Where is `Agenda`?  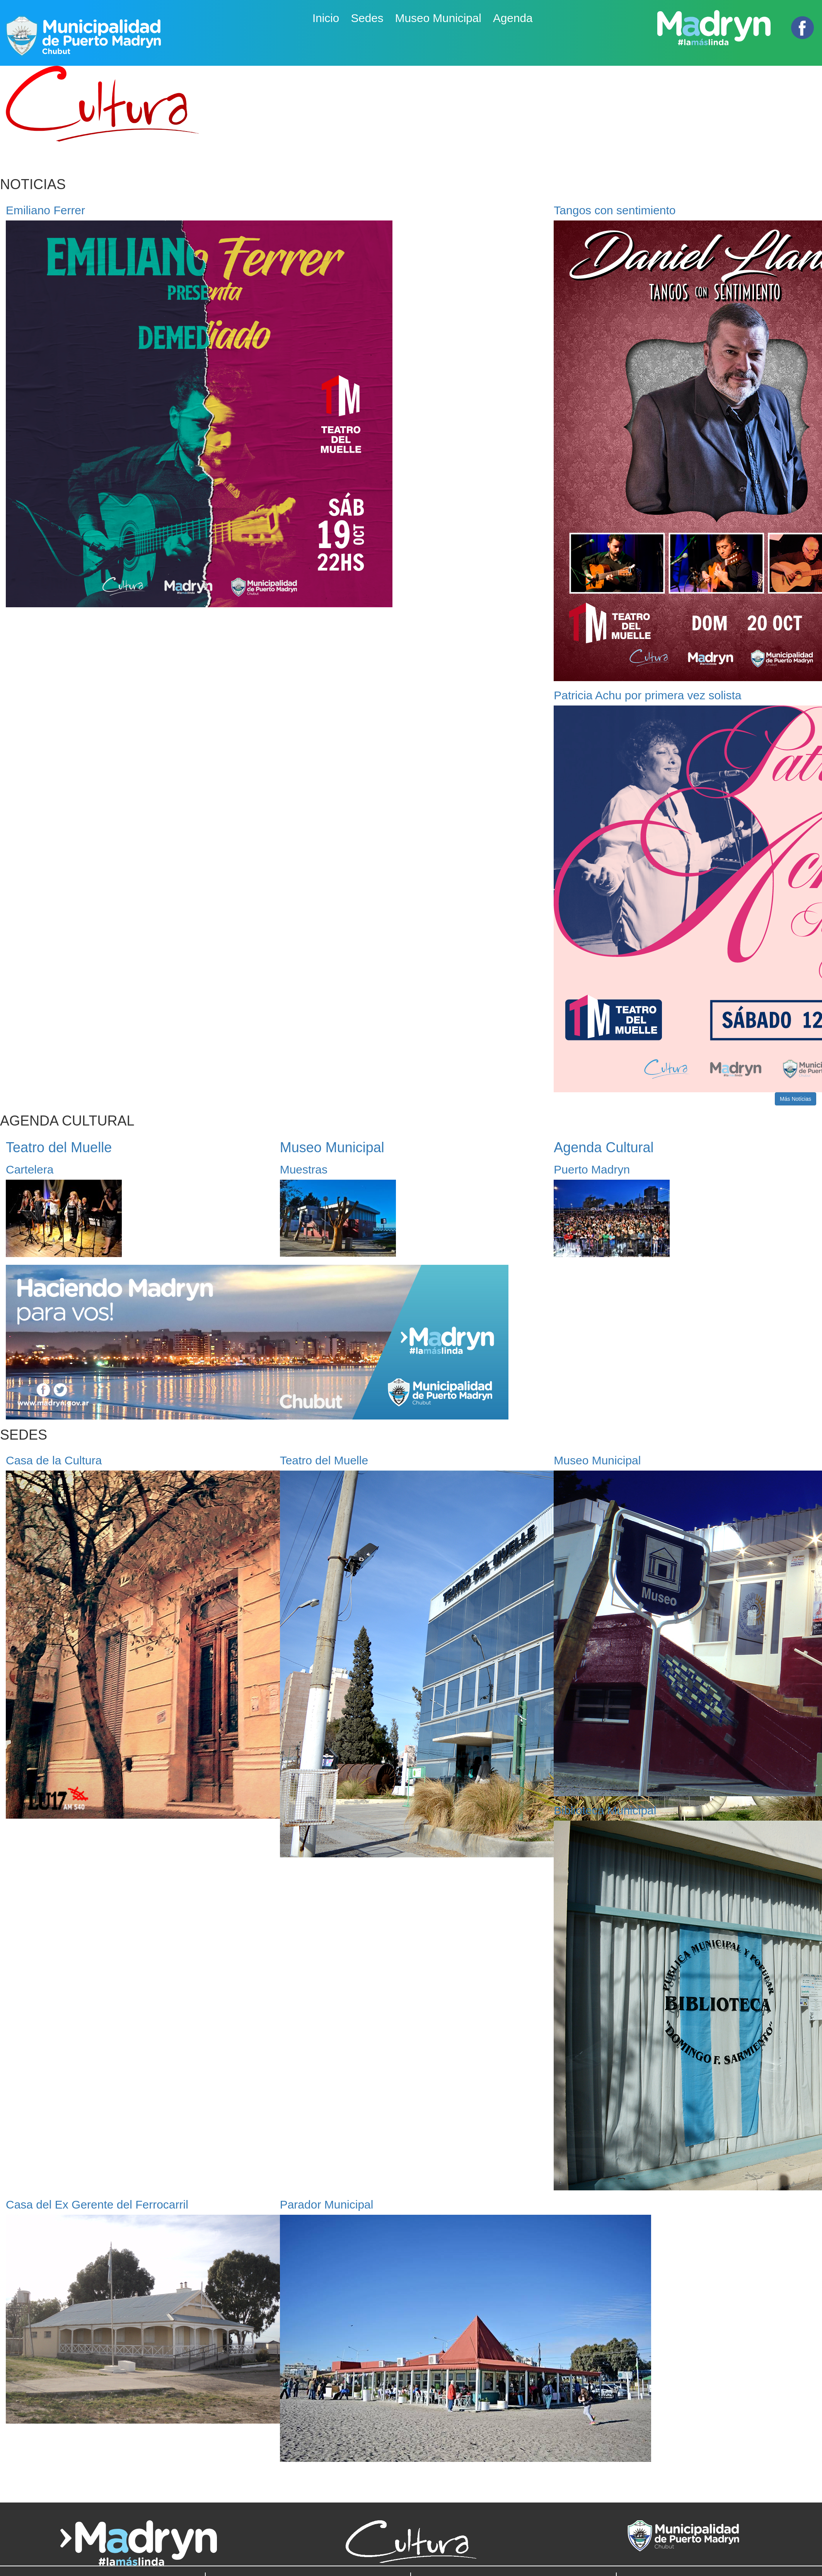 Agenda is located at coordinates (513, 18).